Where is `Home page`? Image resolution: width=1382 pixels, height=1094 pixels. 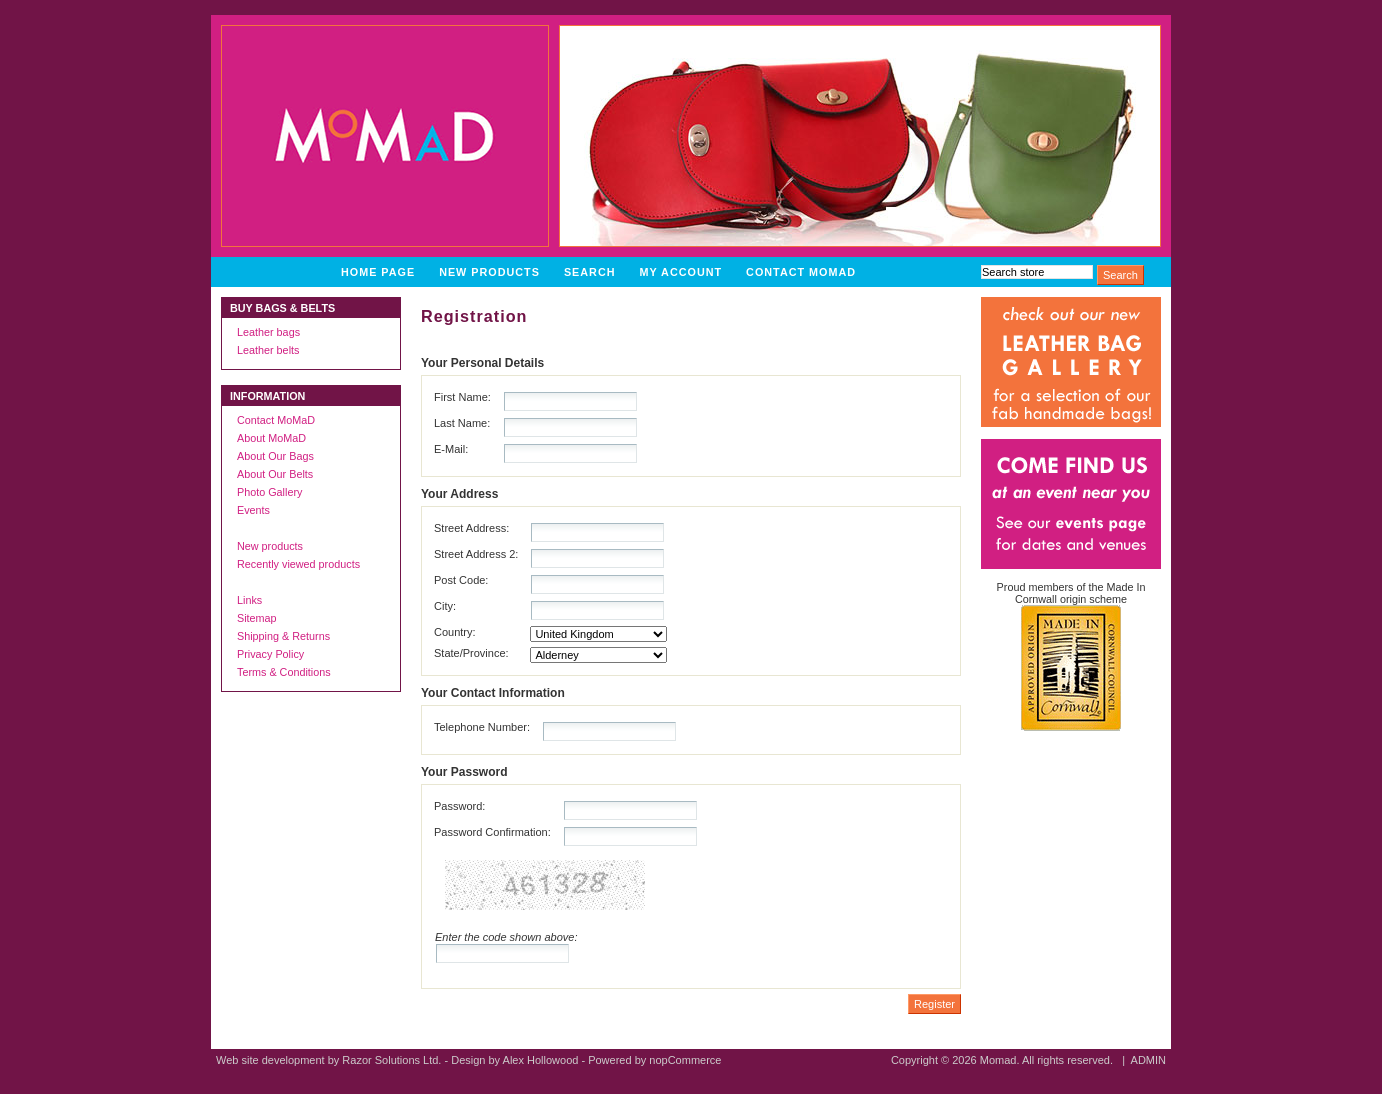 Home page is located at coordinates (378, 272).